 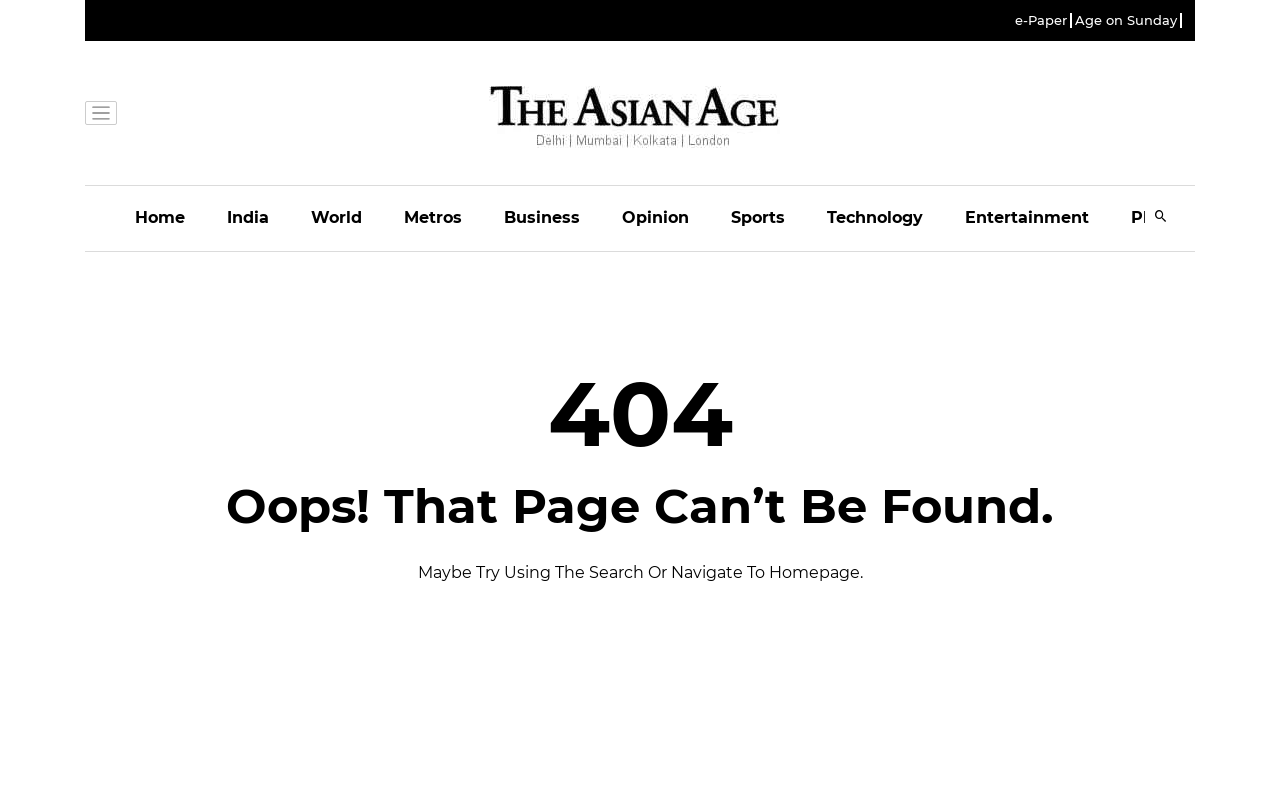 What do you see at coordinates (655, 217) in the screenshot?
I see `Opinion` at bounding box center [655, 217].